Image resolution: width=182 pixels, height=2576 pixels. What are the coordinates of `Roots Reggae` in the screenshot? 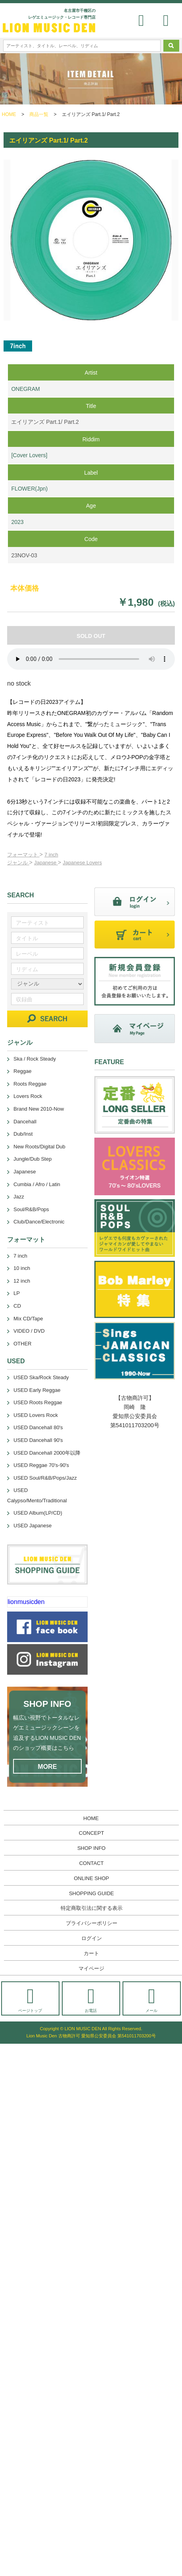 It's located at (29, 1084).